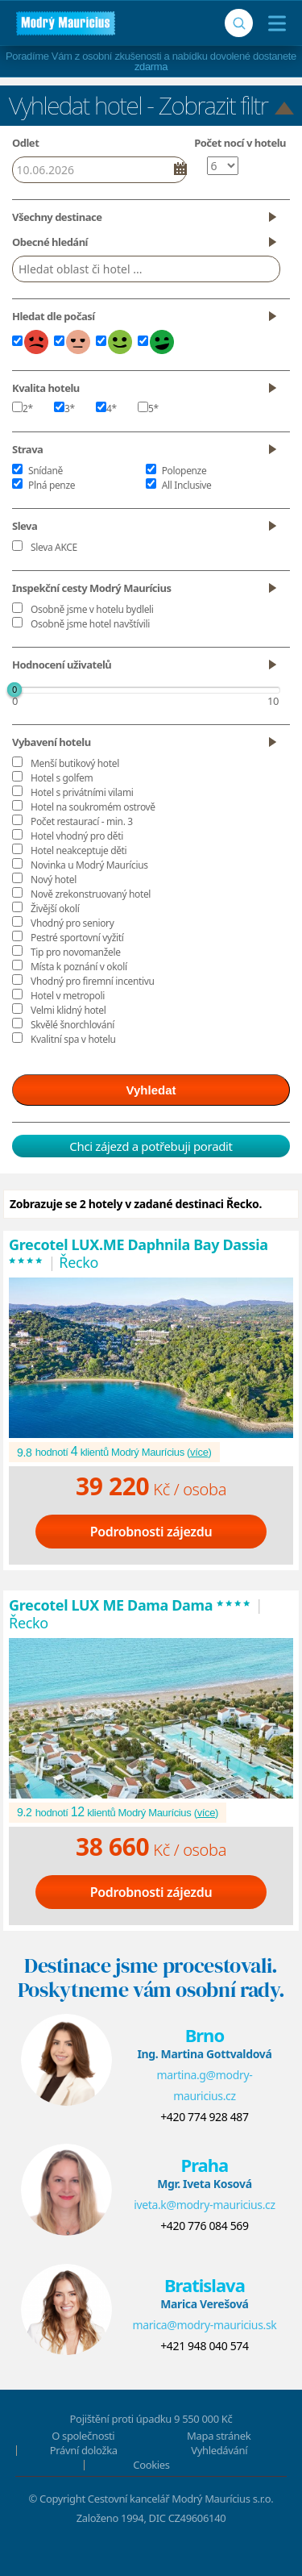 This screenshot has width=302, height=2576. Describe the element at coordinates (204, 2116) in the screenshot. I see `+420 774 928 487` at that location.